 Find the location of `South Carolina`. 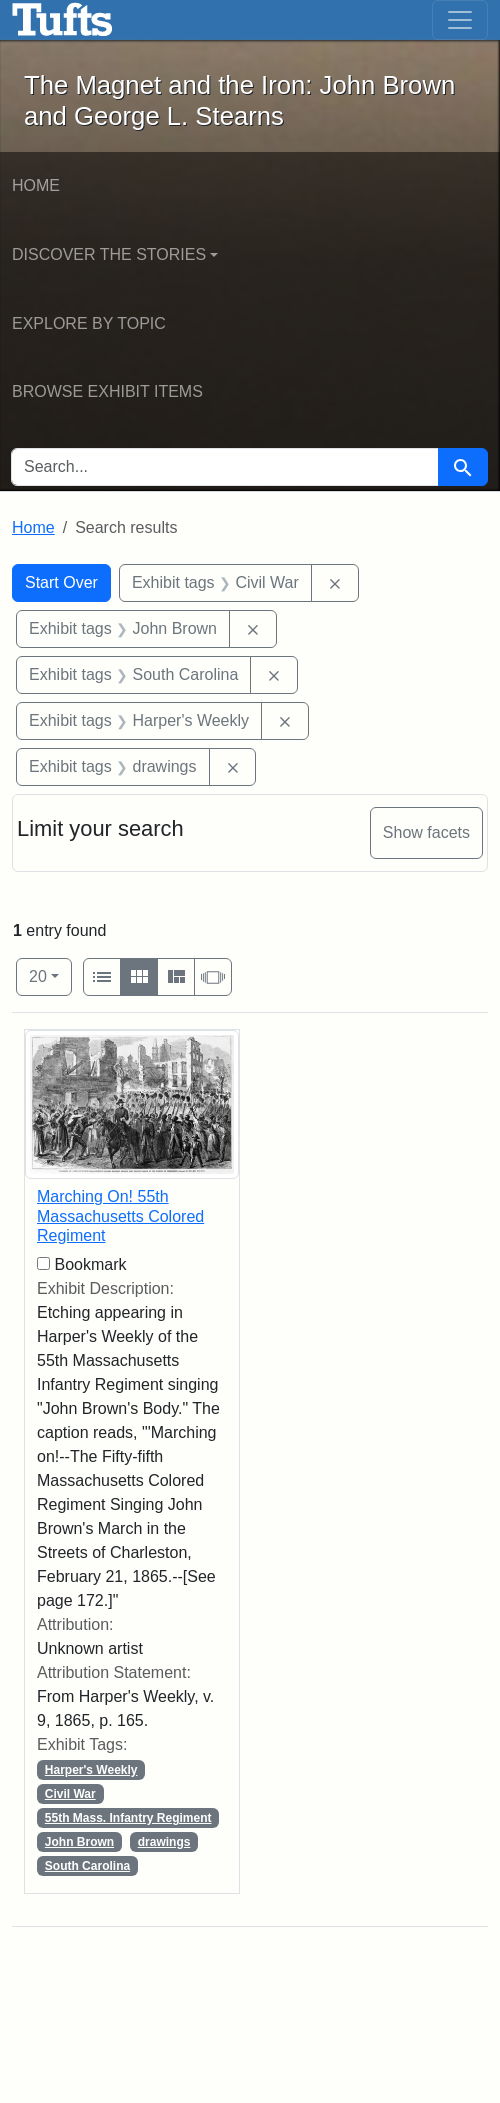

South Carolina is located at coordinates (87, 1866).